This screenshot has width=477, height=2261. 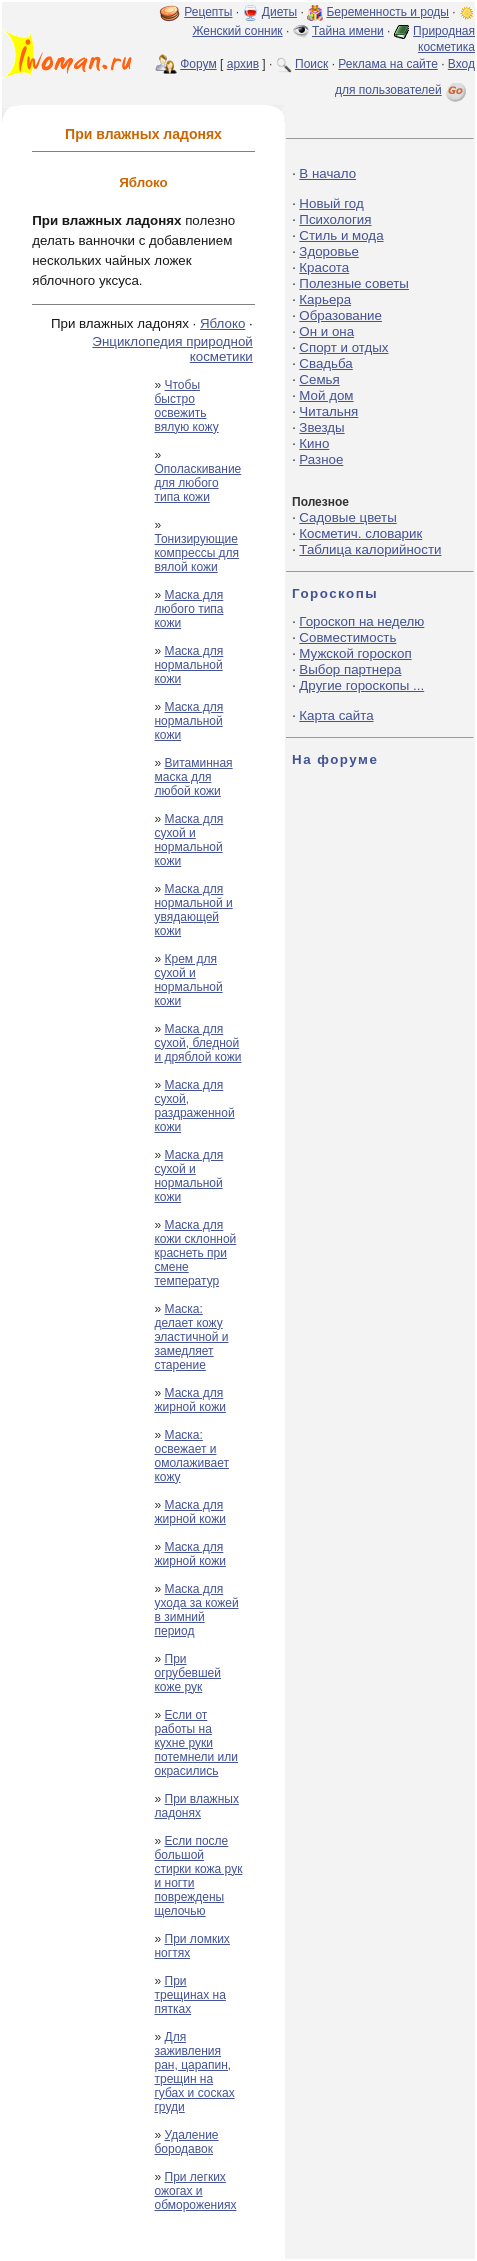 What do you see at coordinates (196, 1806) in the screenshot?
I see `При влажных ладонях` at bounding box center [196, 1806].